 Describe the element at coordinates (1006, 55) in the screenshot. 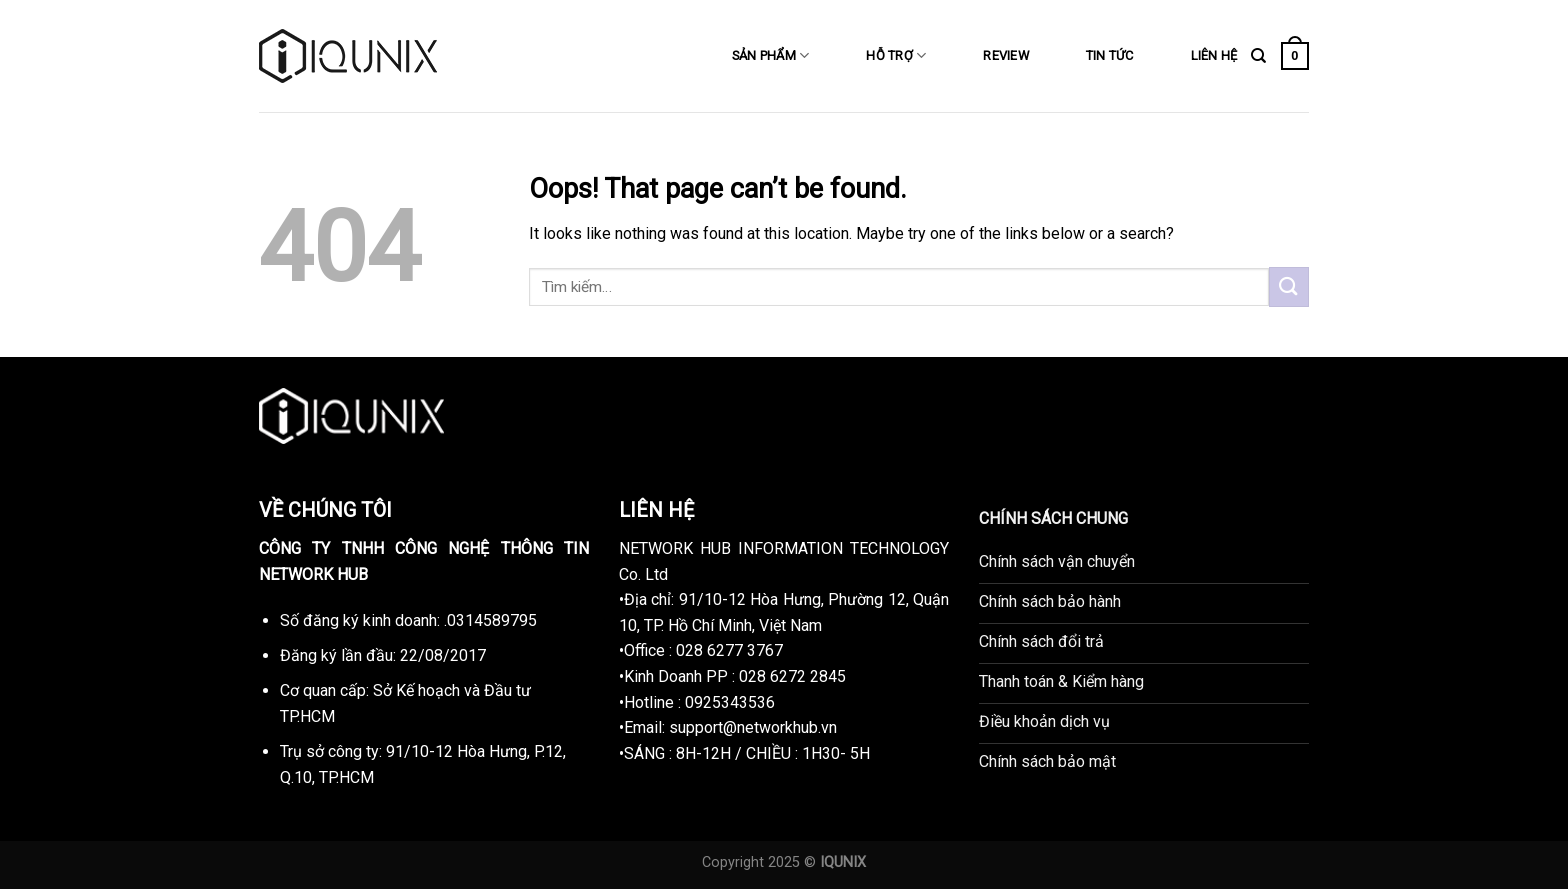

I see `REVIEW` at that location.